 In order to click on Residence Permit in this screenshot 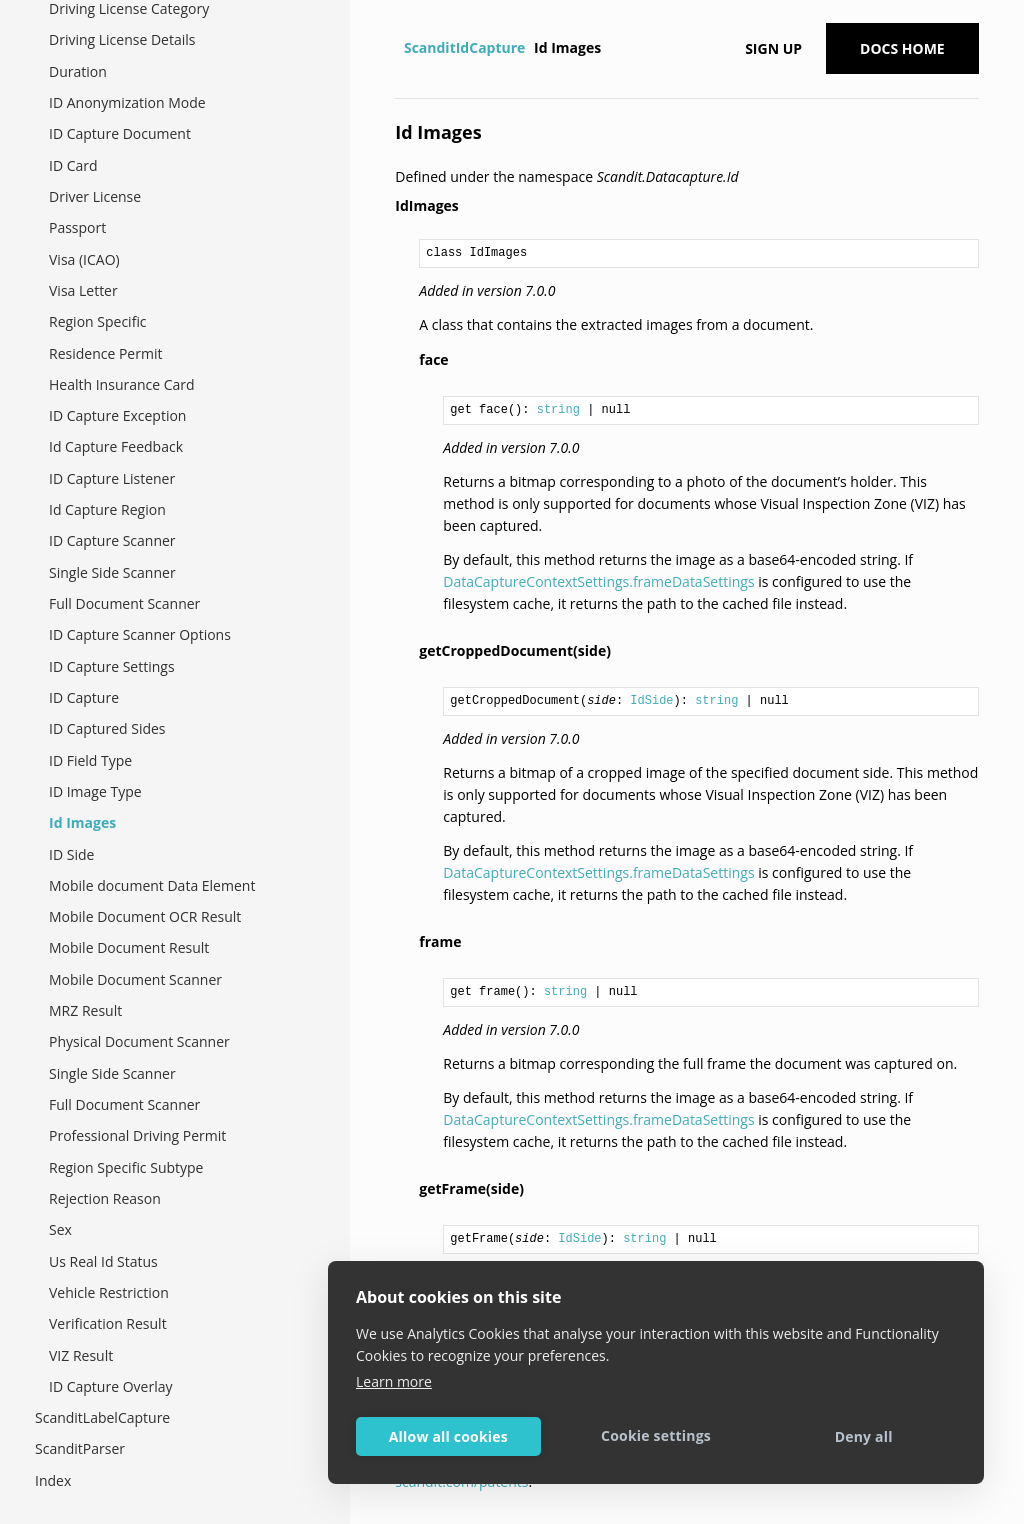, I will do `click(105, 353)`.